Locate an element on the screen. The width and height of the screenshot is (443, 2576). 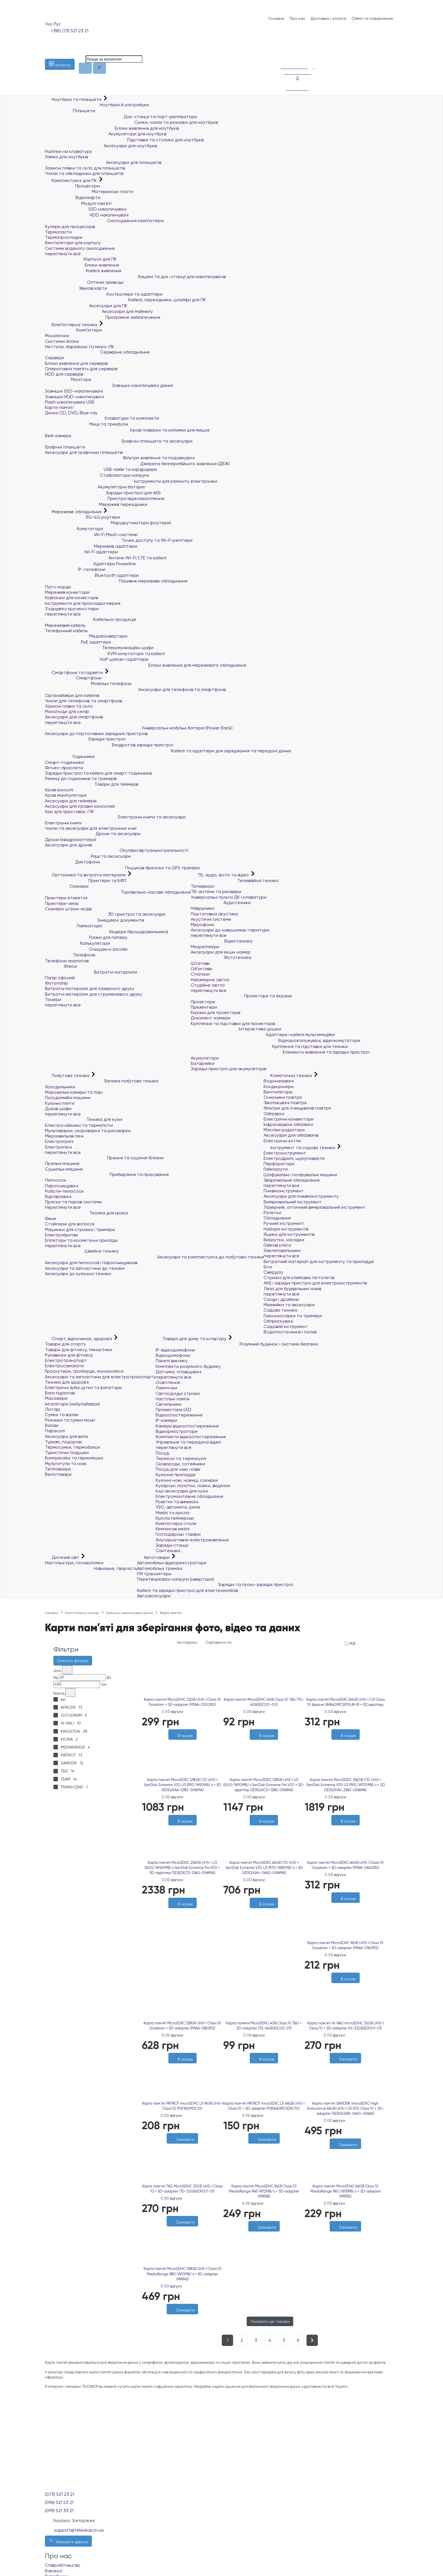
KVM комутатори та кабелі is located at coordinates (105, 653).